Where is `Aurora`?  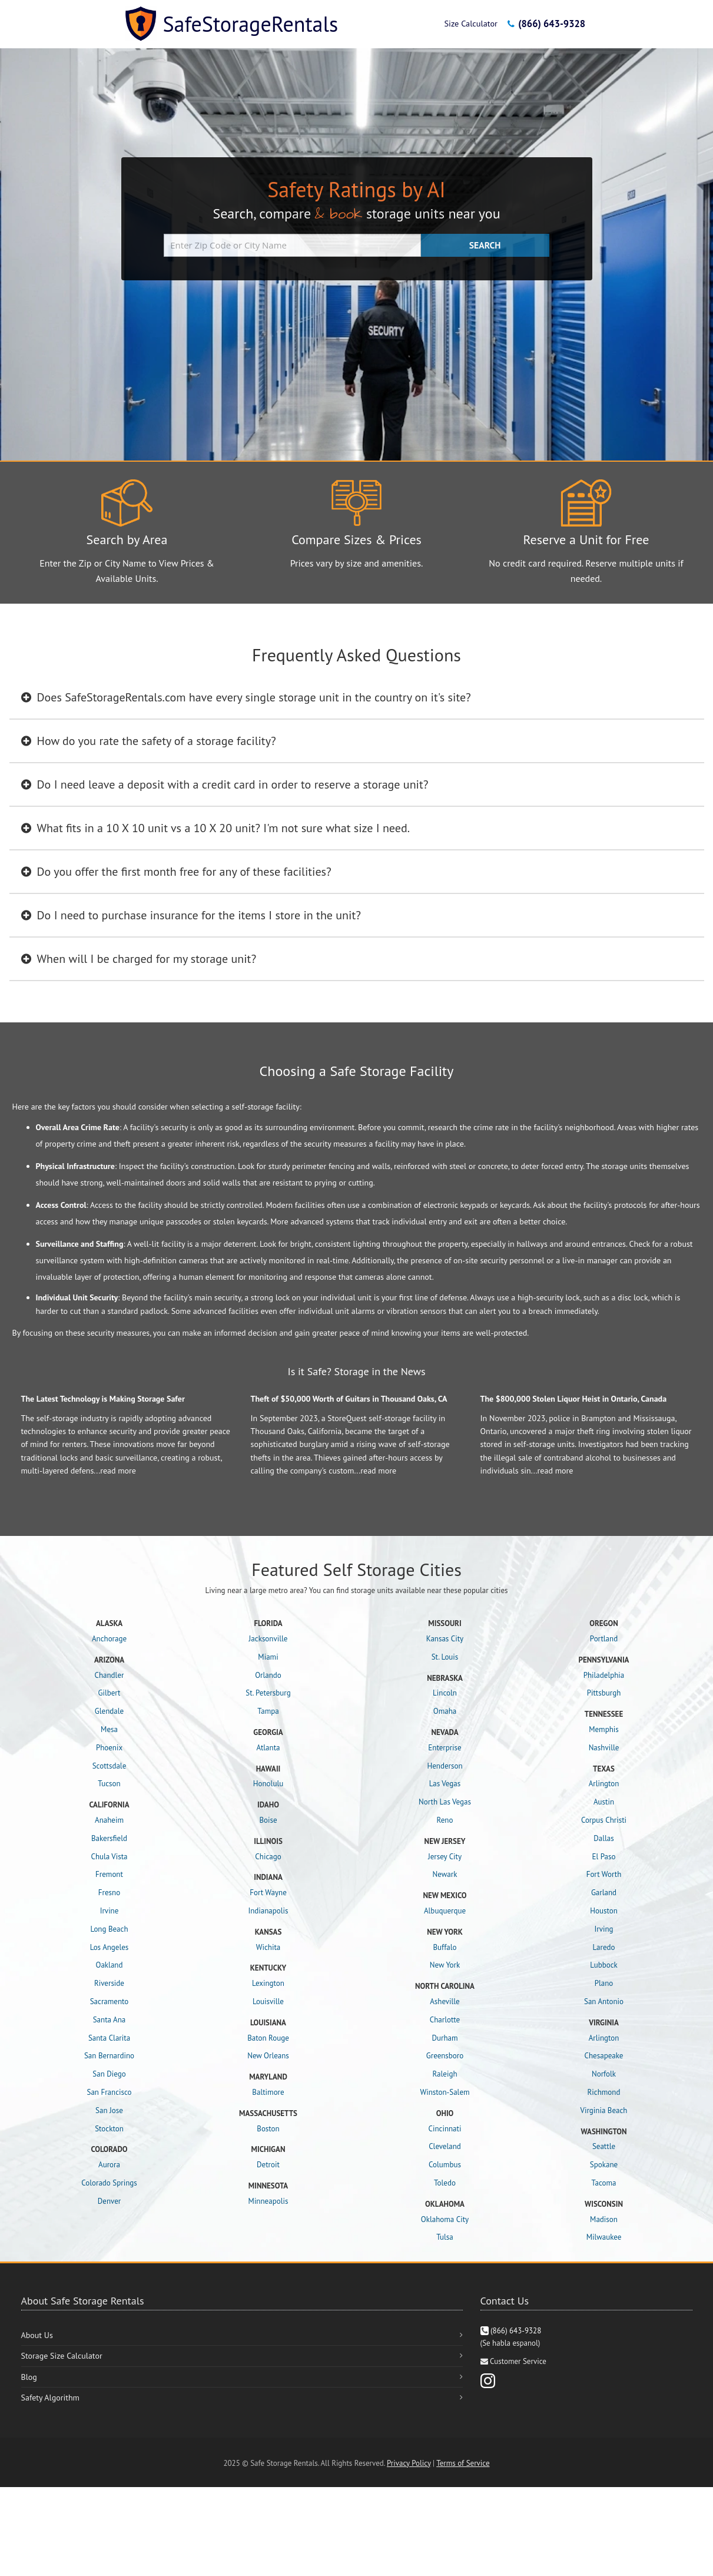
Aurora is located at coordinates (109, 2165).